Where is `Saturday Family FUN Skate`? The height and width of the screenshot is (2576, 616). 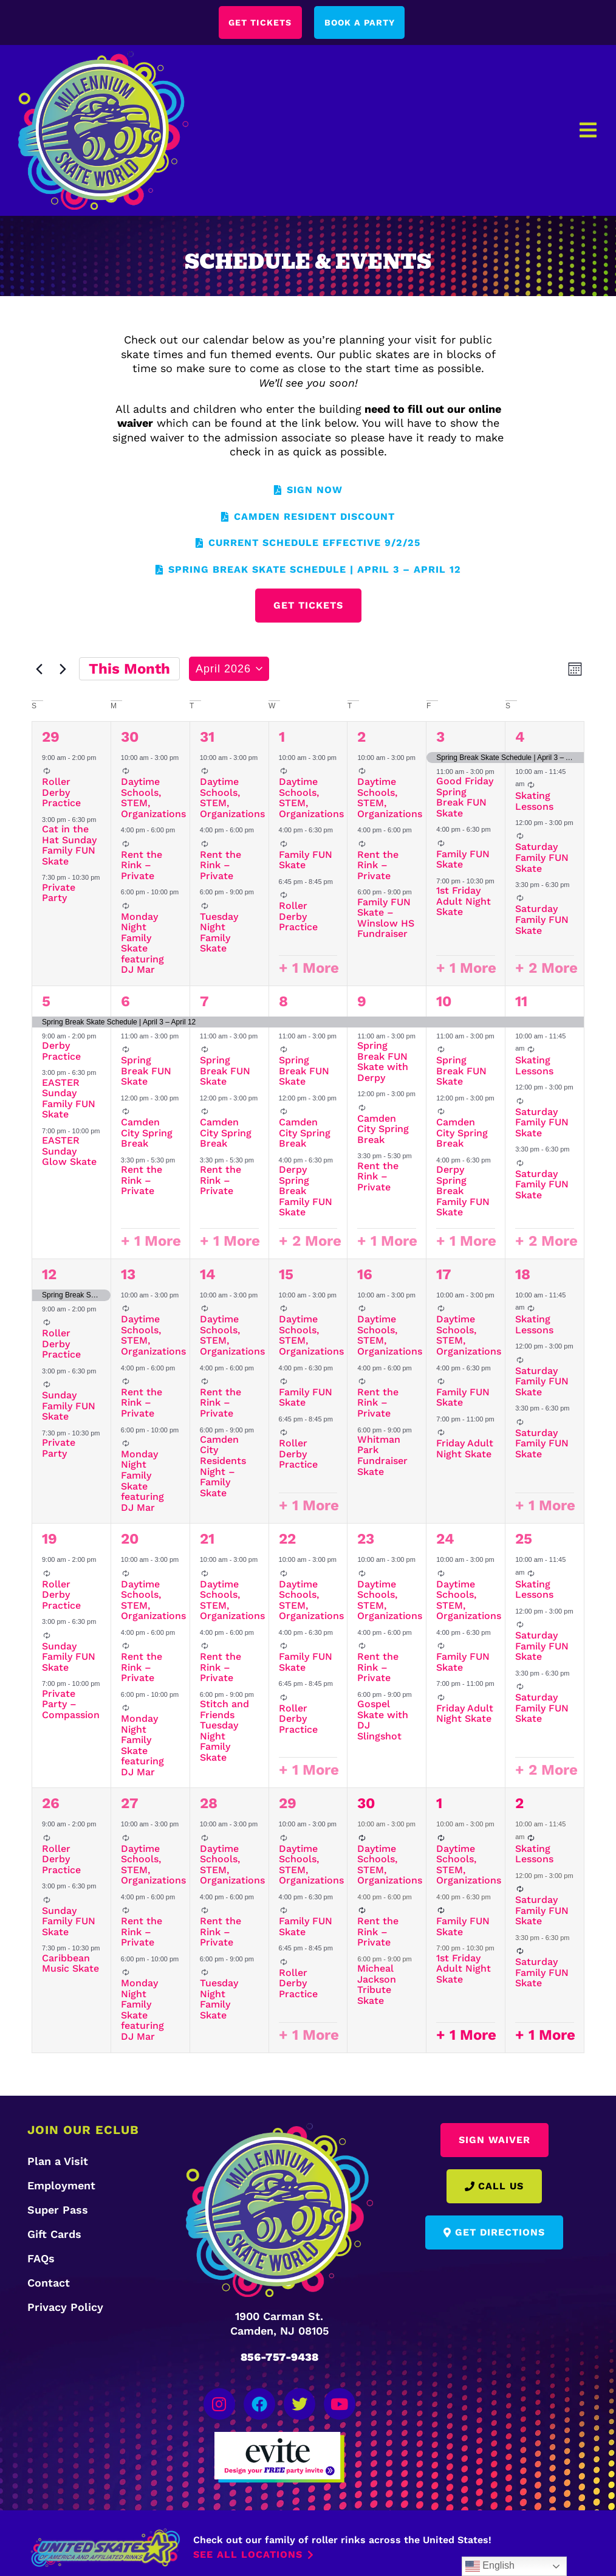
Saturday Family FUN Skate is located at coordinates (542, 858).